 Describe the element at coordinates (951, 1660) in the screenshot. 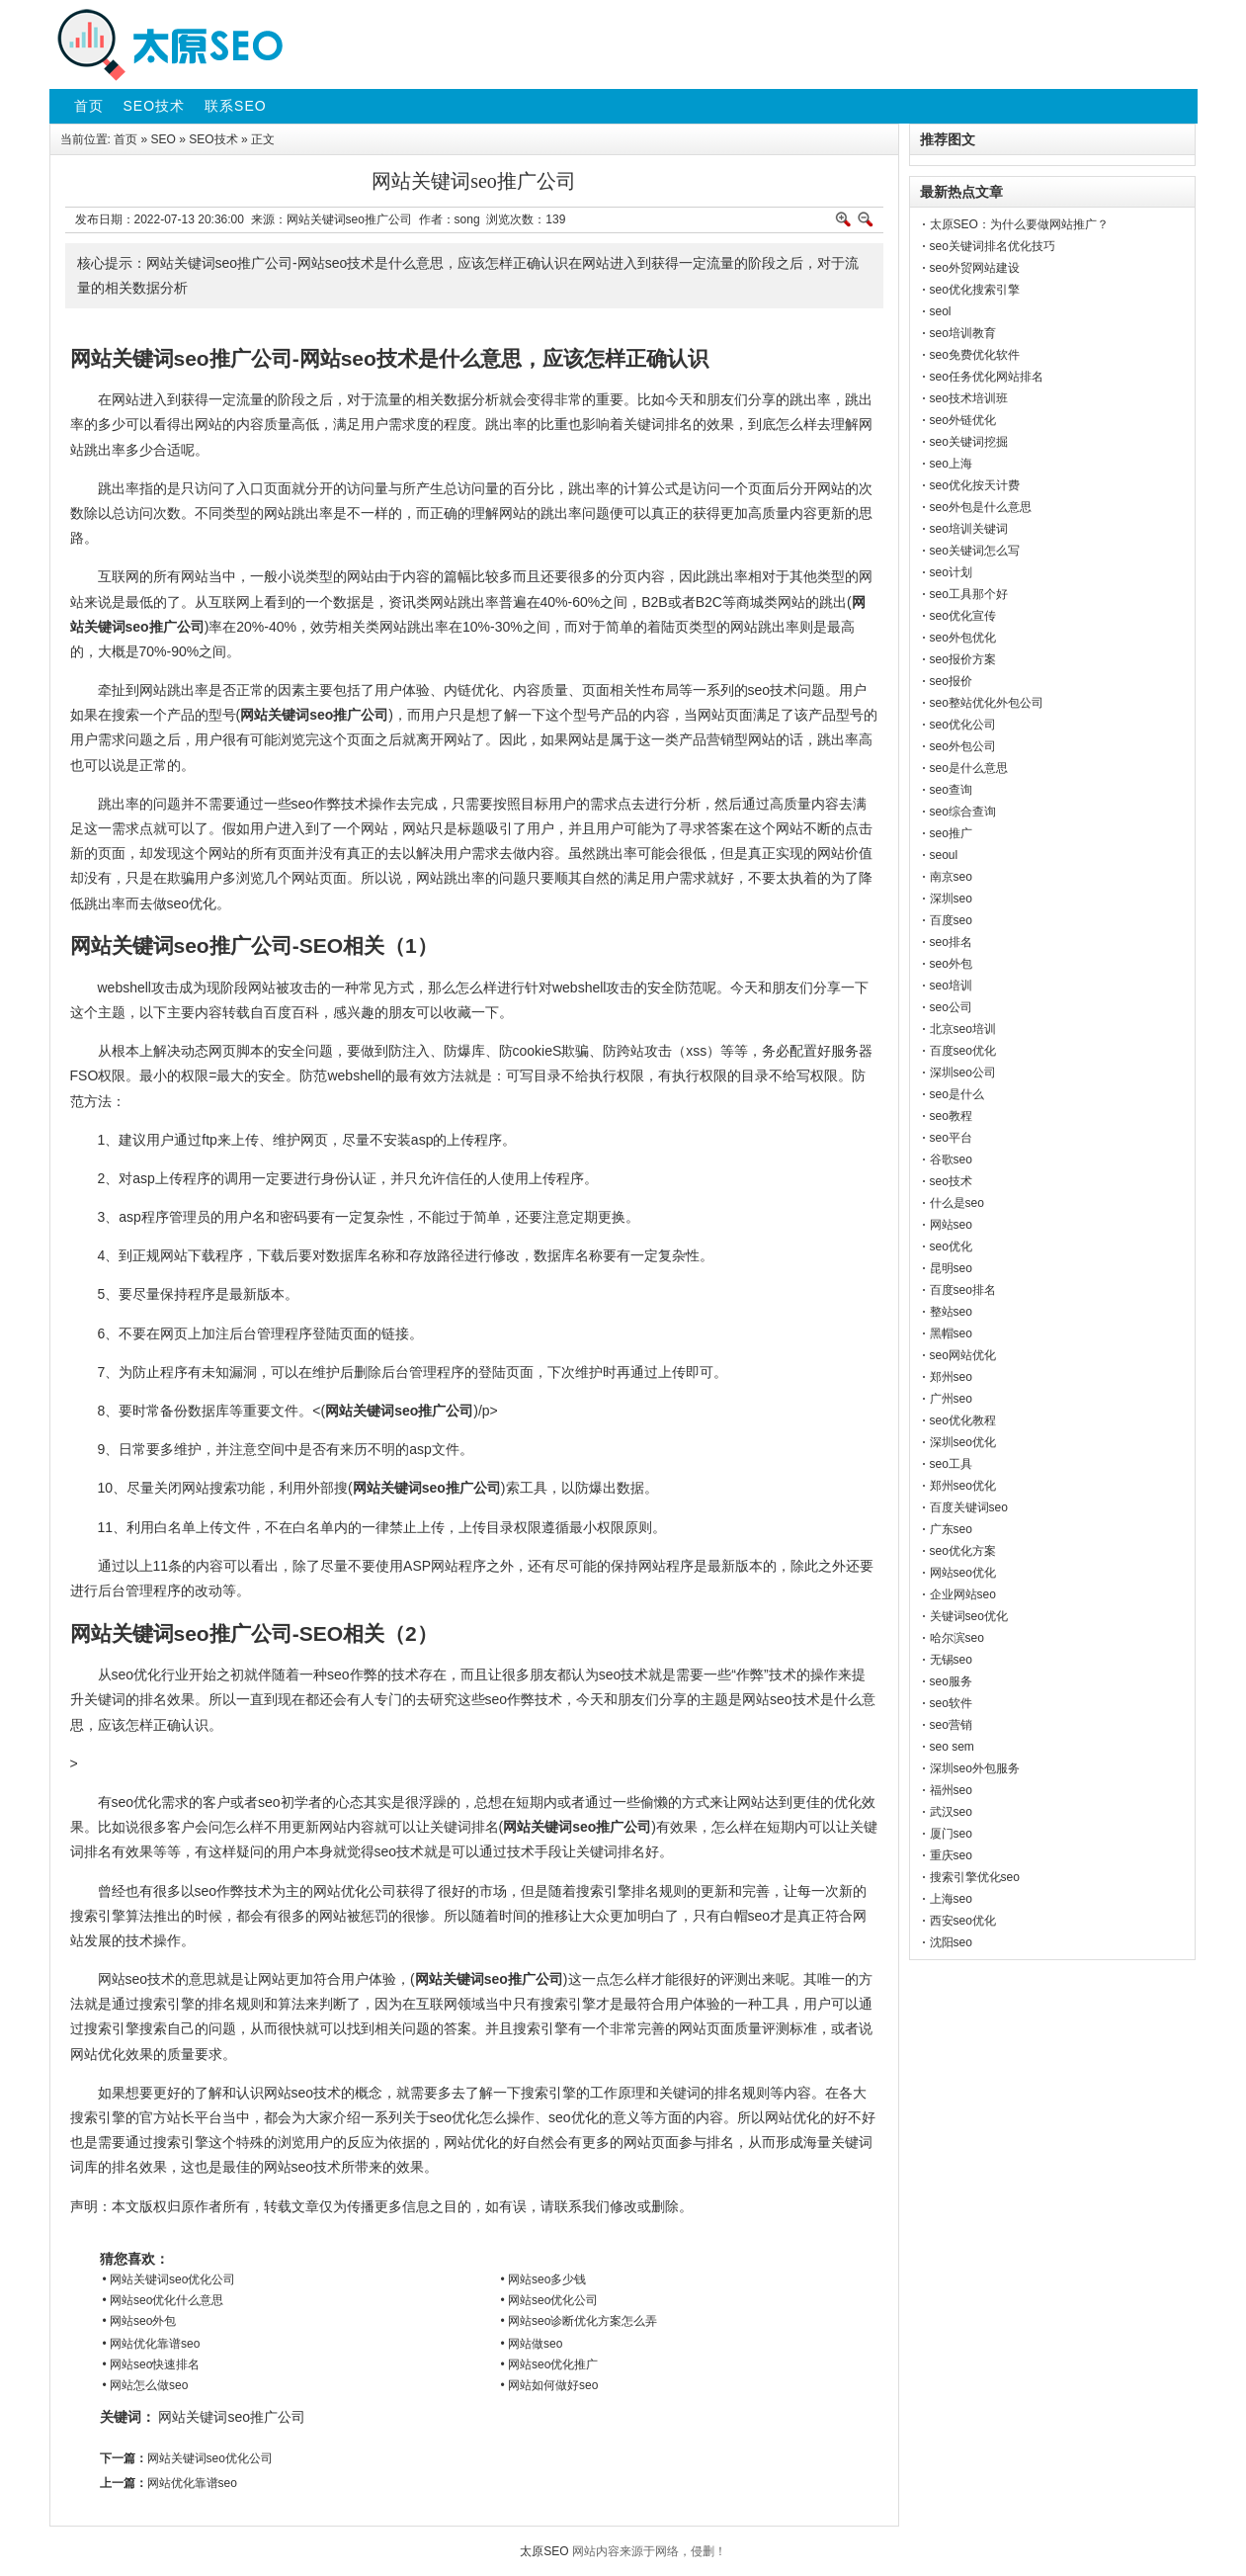

I see `无锡seo` at that location.